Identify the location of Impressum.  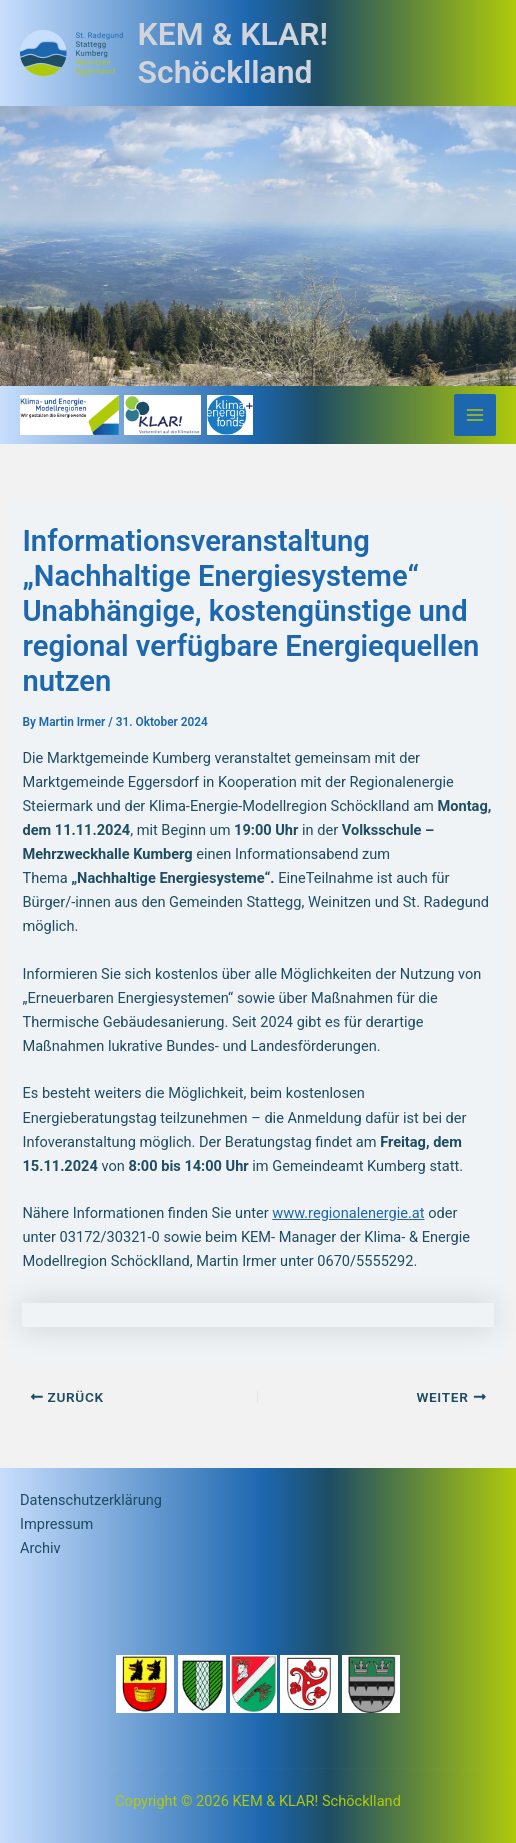
(56, 1524).